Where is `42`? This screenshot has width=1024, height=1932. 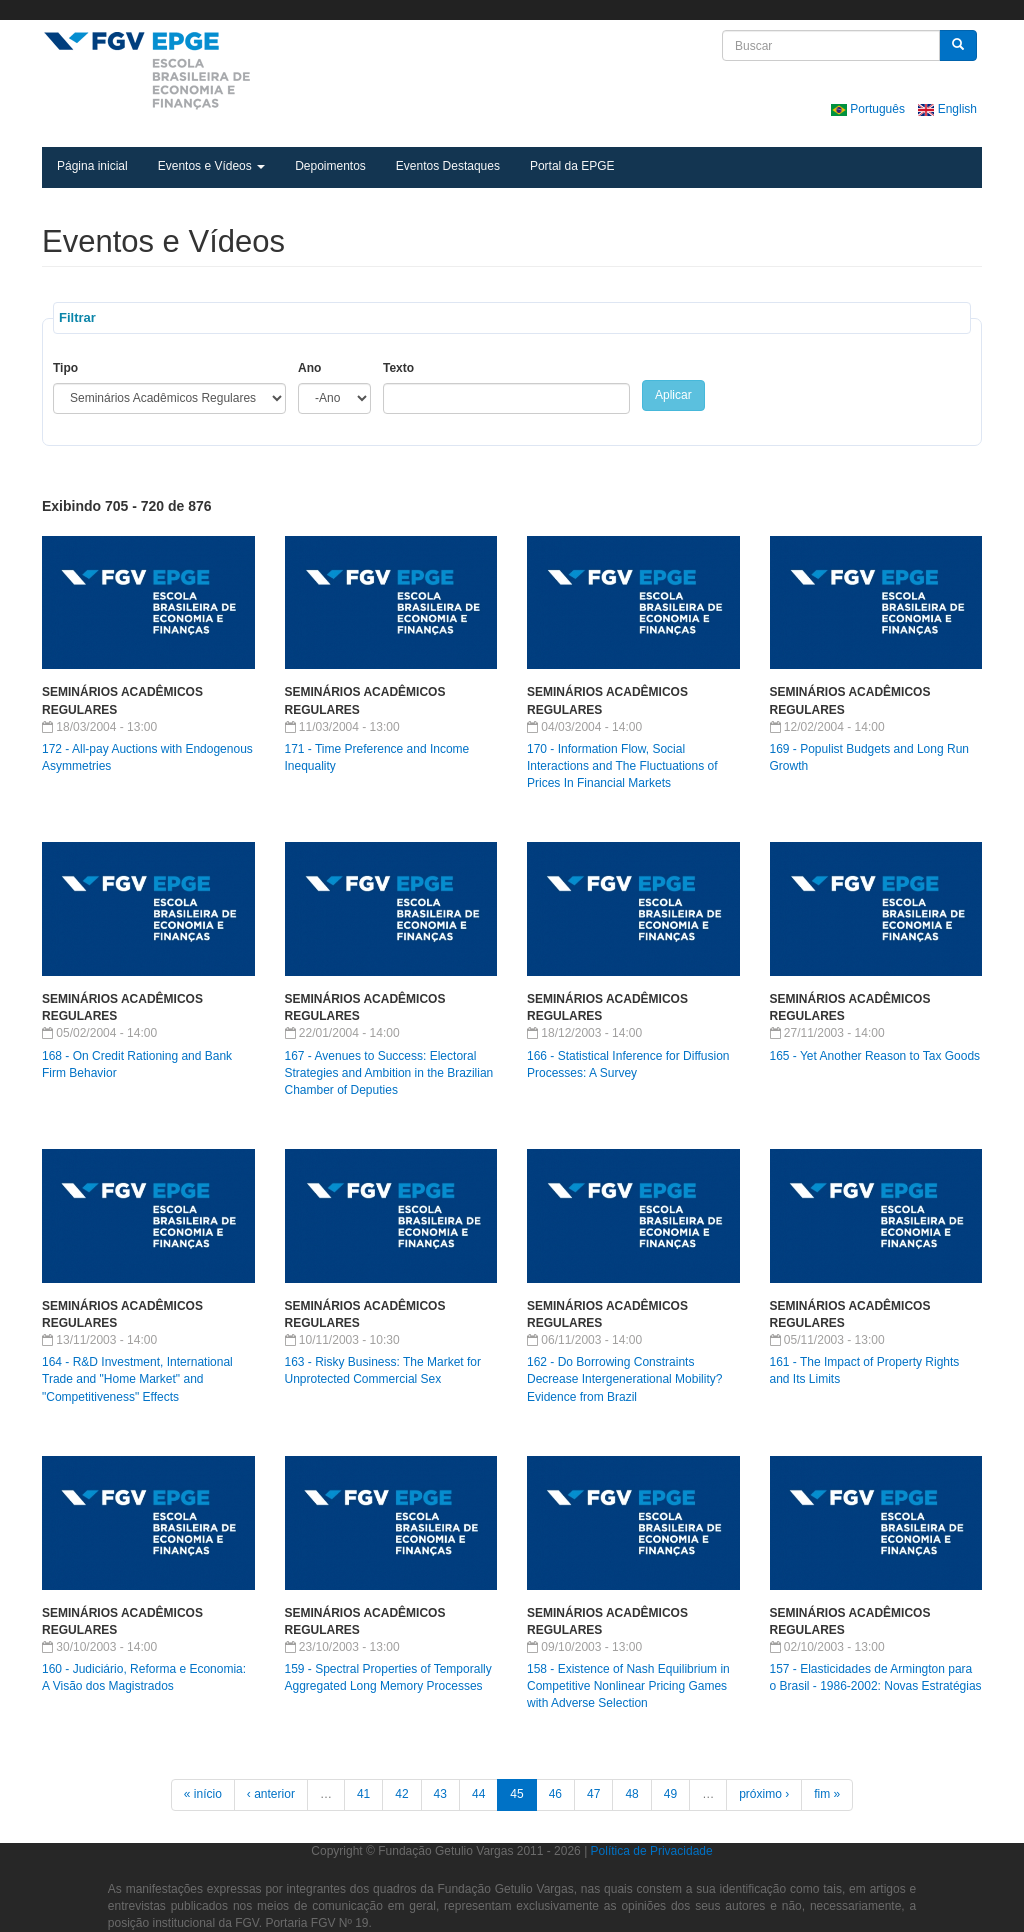
42 is located at coordinates (401, 1794).